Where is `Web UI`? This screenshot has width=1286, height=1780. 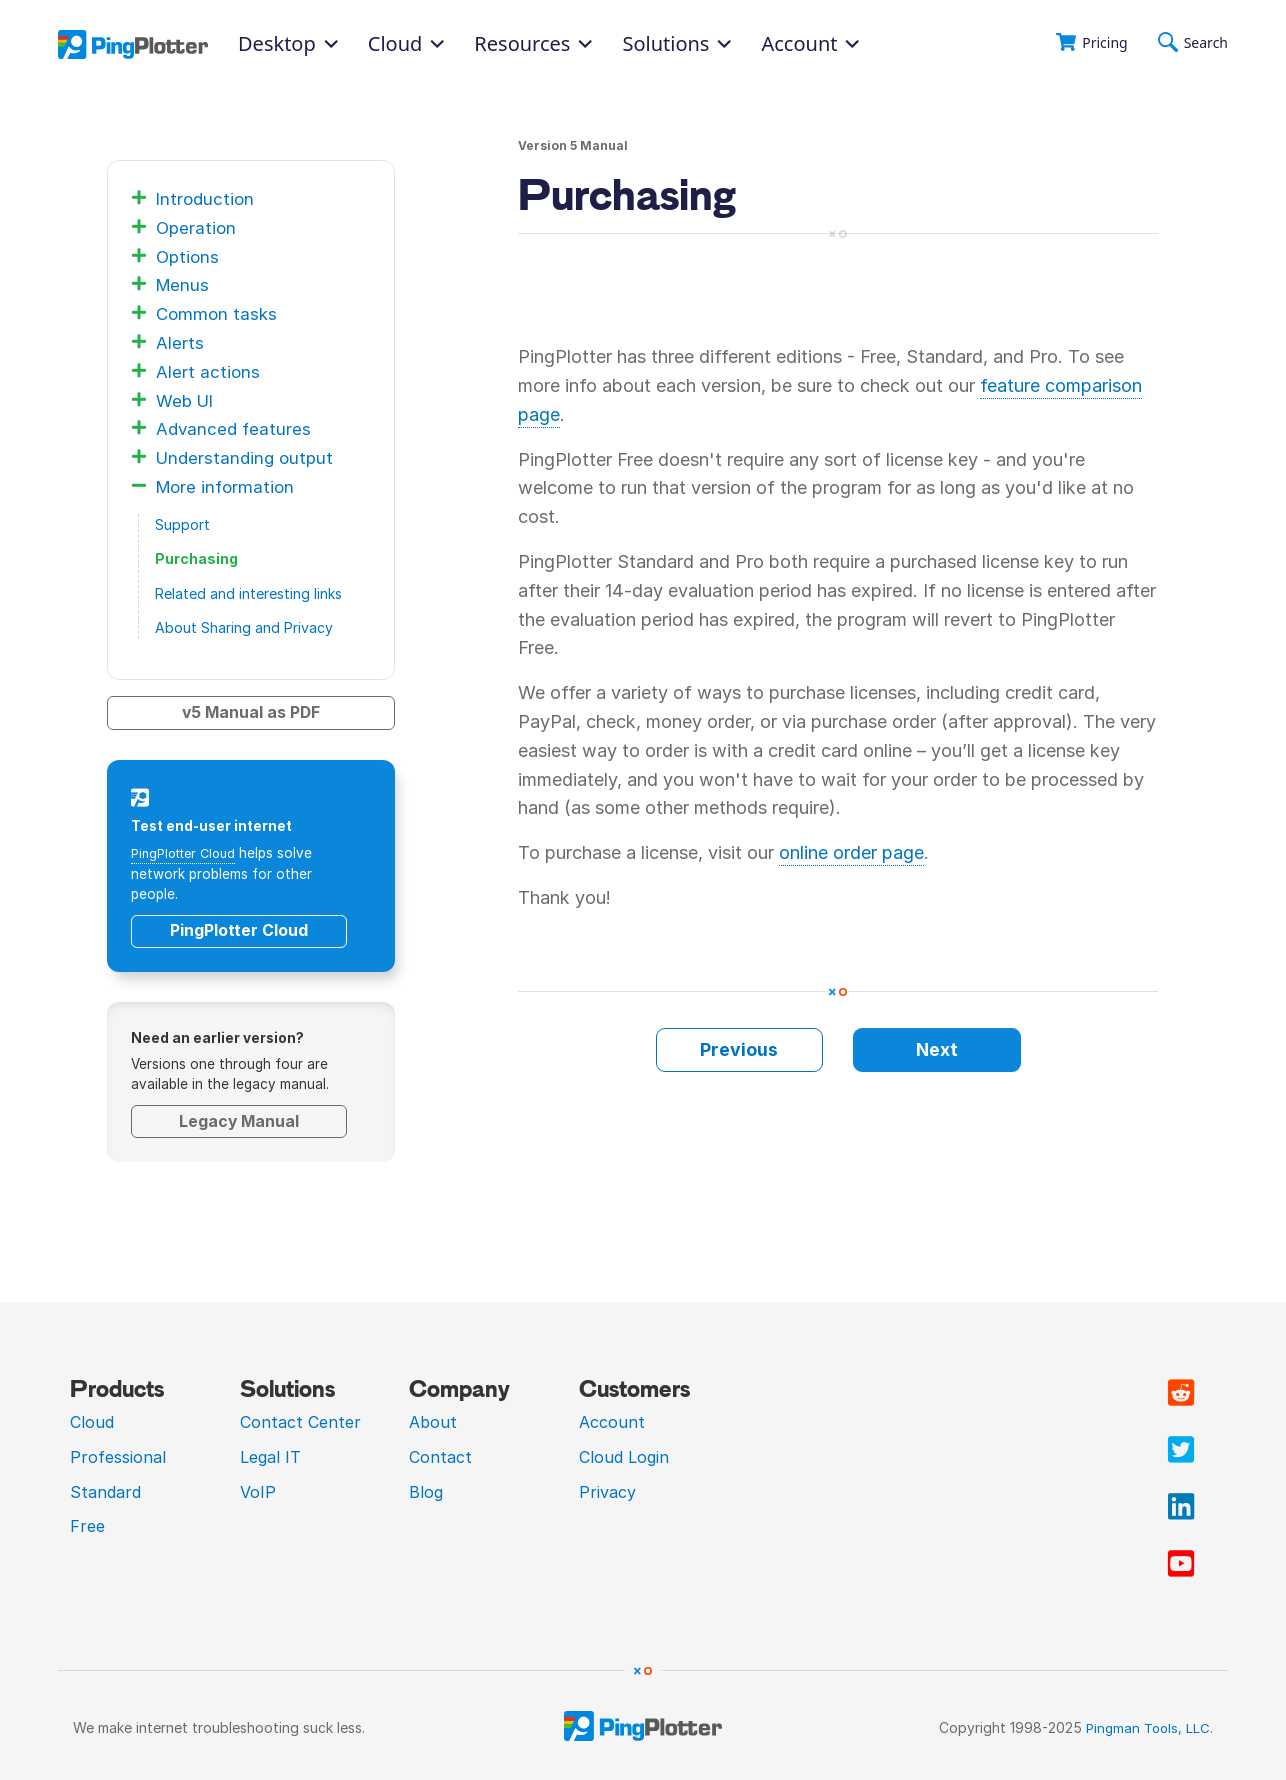
Web UI is located at coordinates (187, 400).